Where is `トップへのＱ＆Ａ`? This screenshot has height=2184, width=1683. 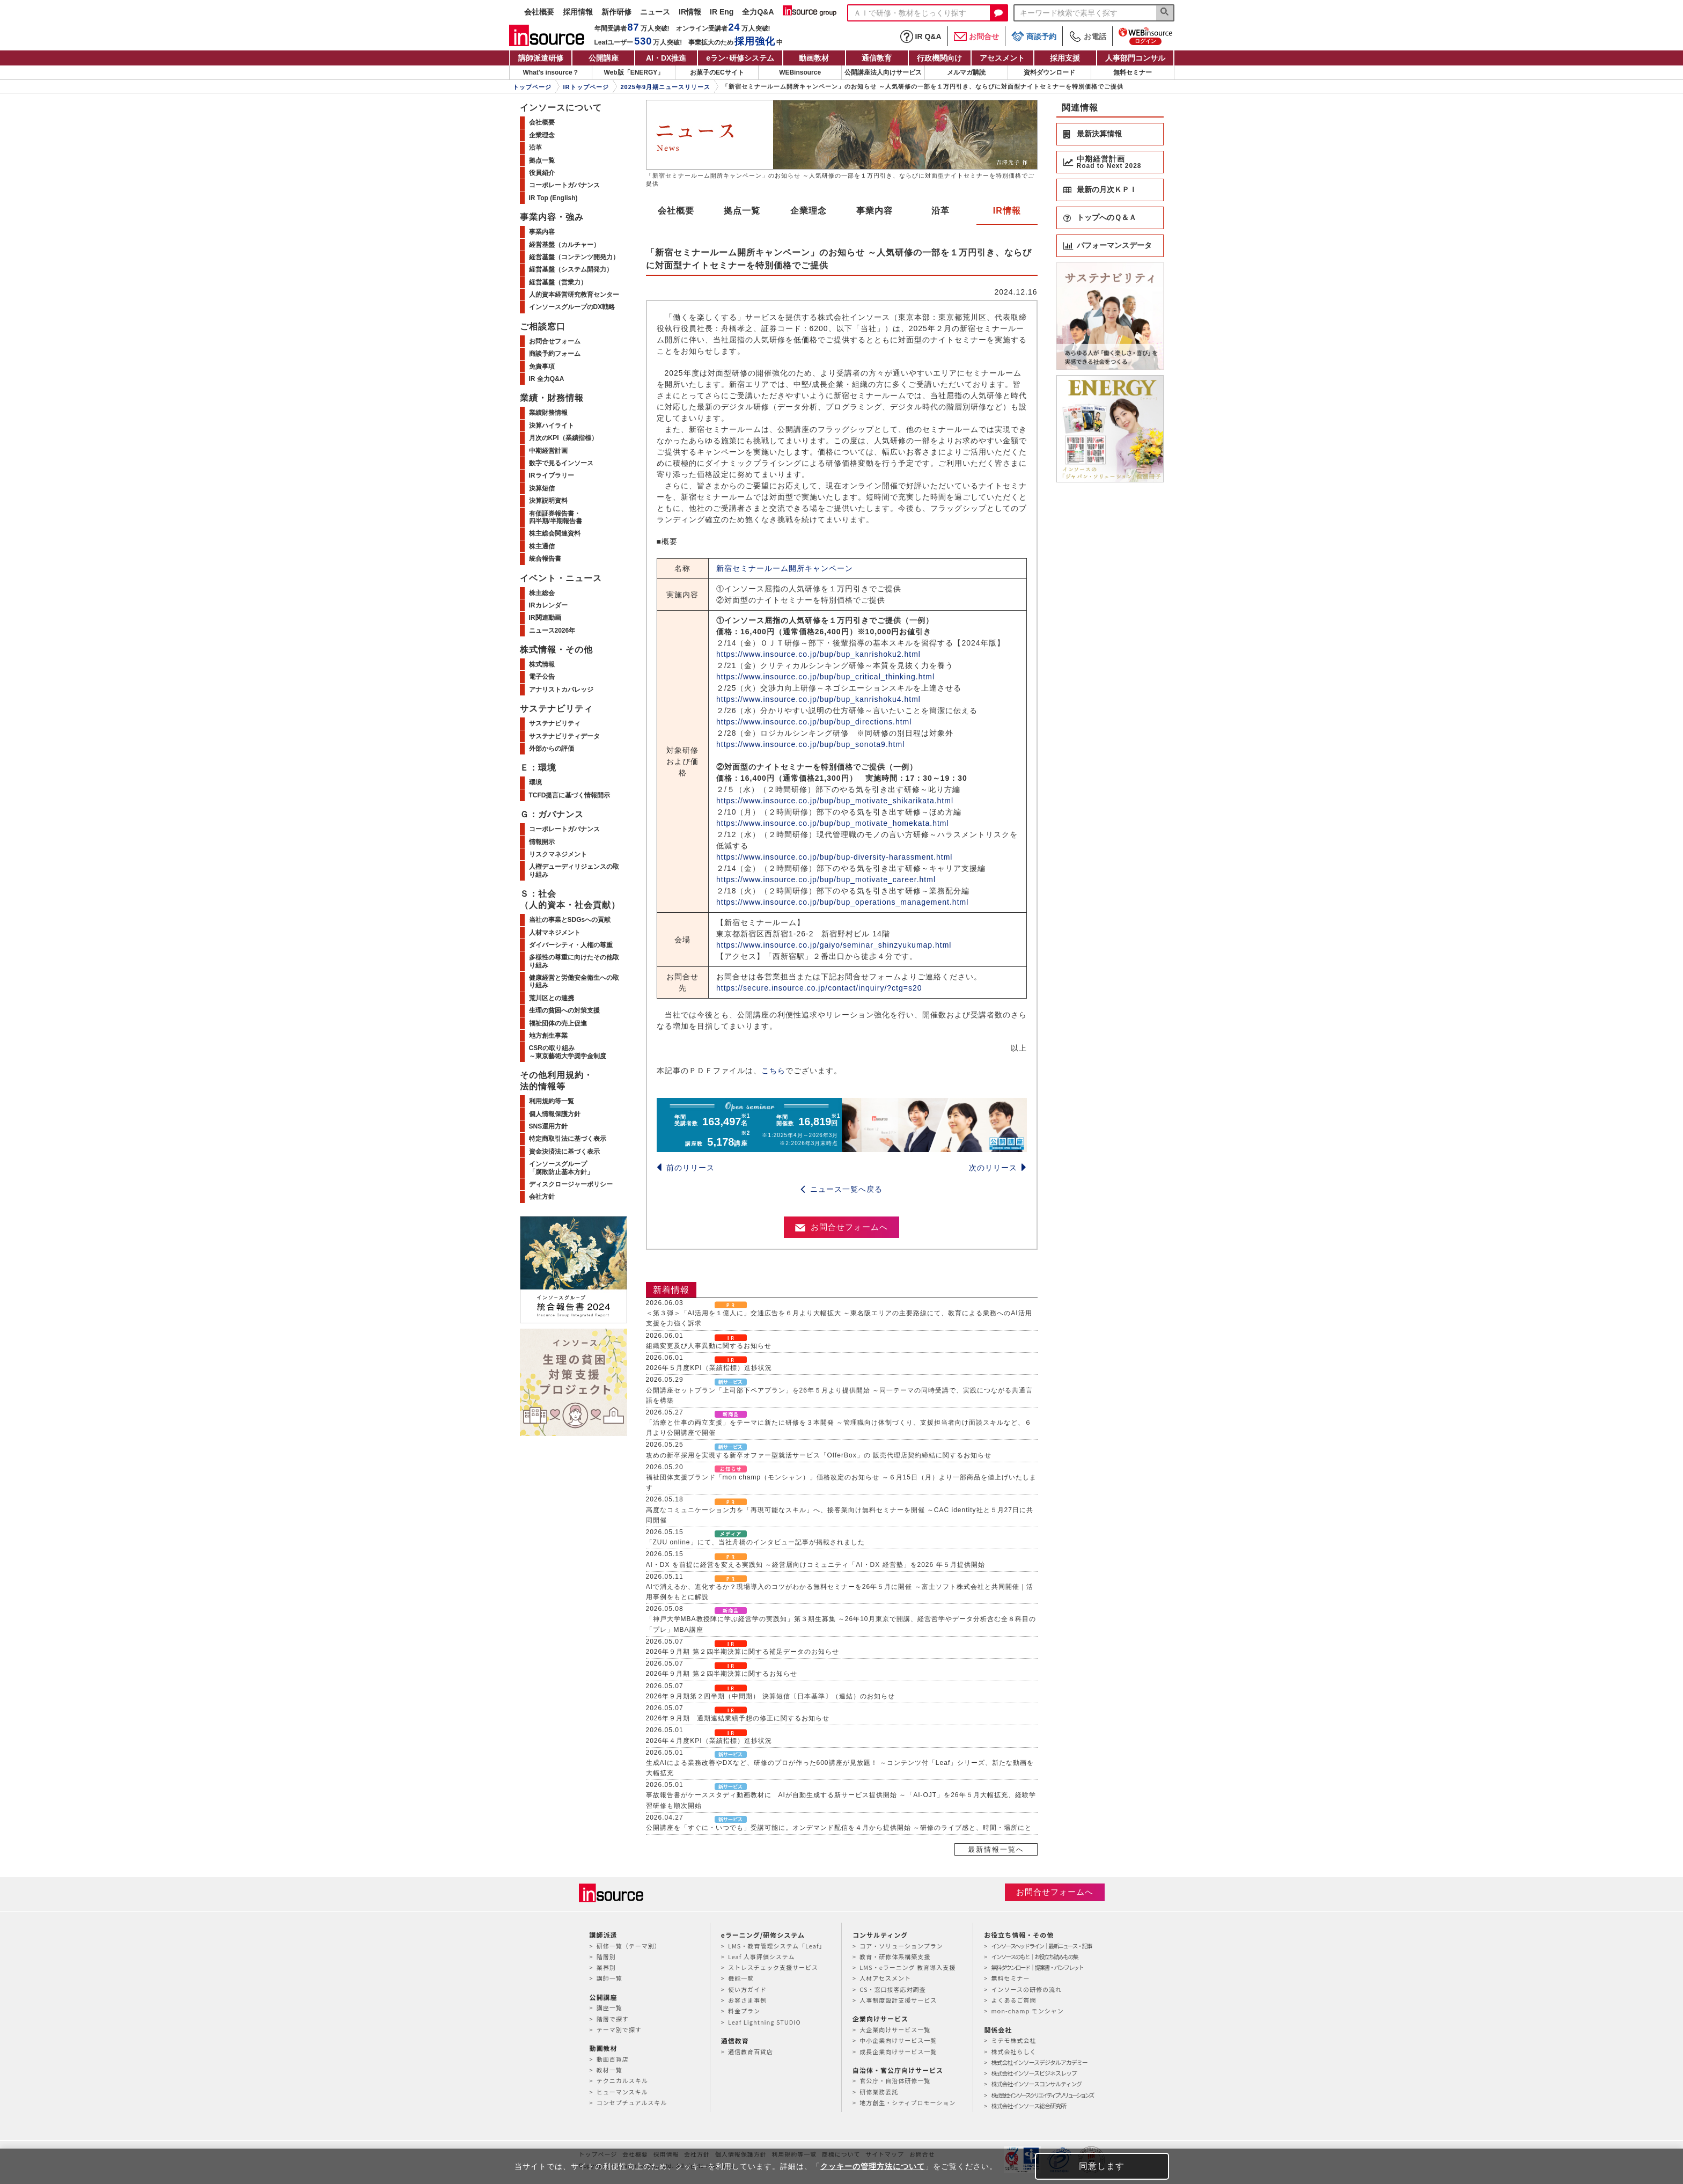 トップへのＱ＆Ａ is located at coordinates (1106, 217).